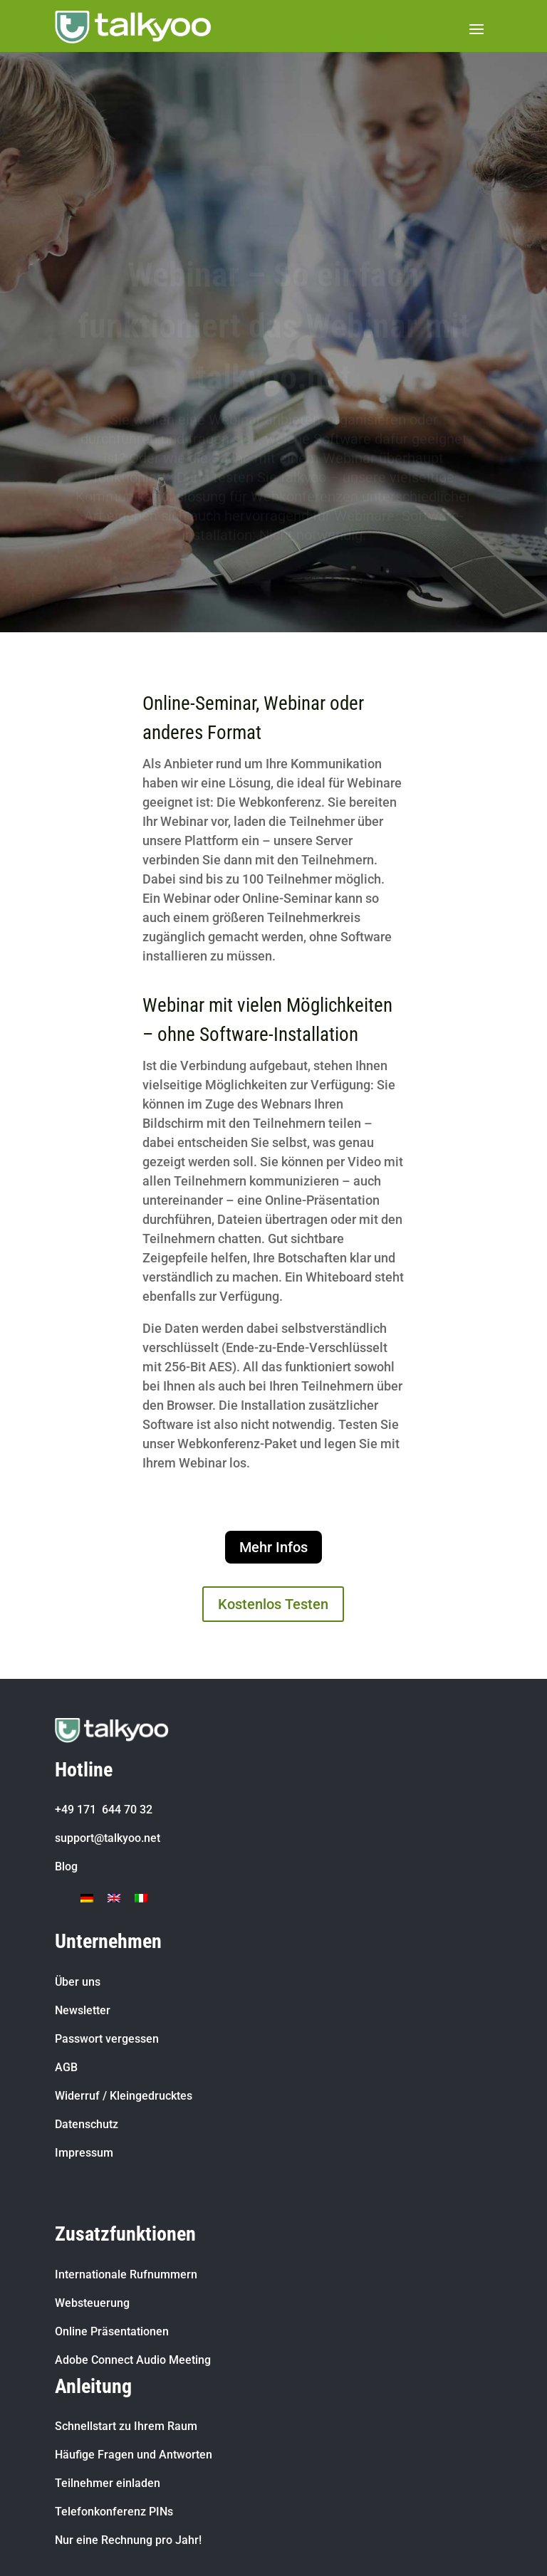  I want to click on Passwort vergessen, so click(107, 2039).